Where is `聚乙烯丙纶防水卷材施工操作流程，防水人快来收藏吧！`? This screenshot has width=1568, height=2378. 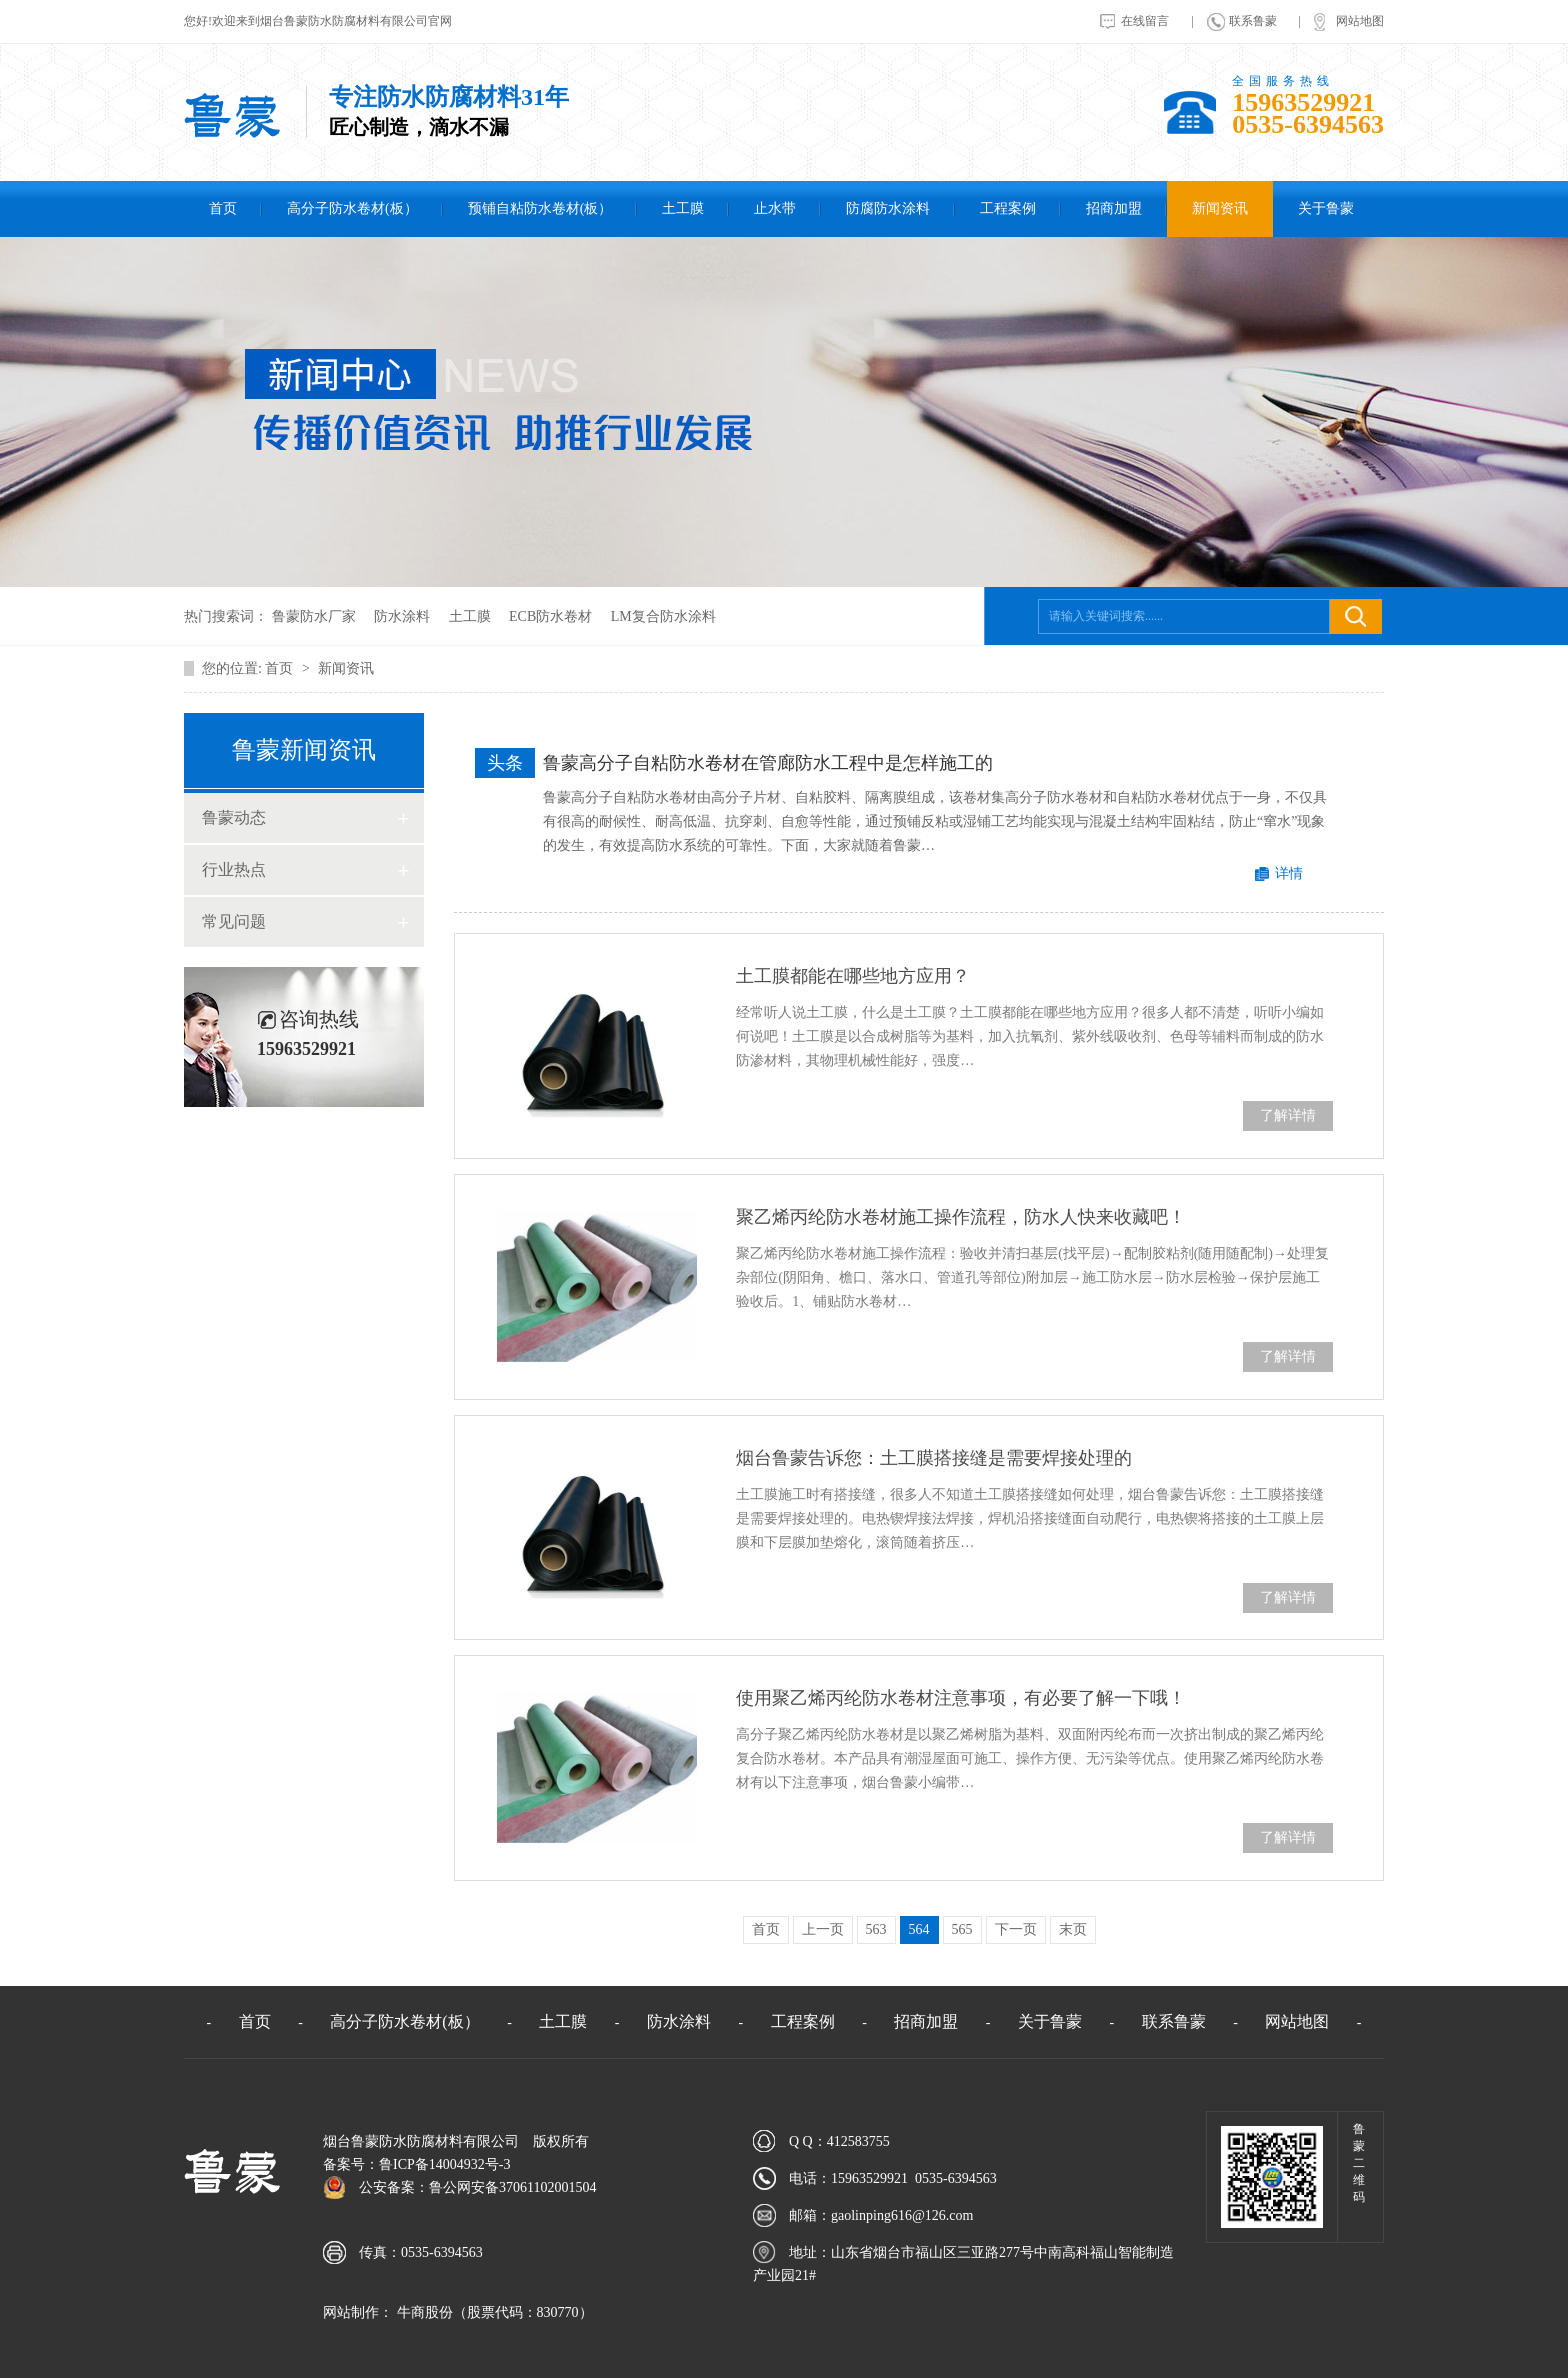
聚乙烯丙纶防水卷材施工操作流程，防水人快来收藏吧！ is located at coordinates (961, 1217).